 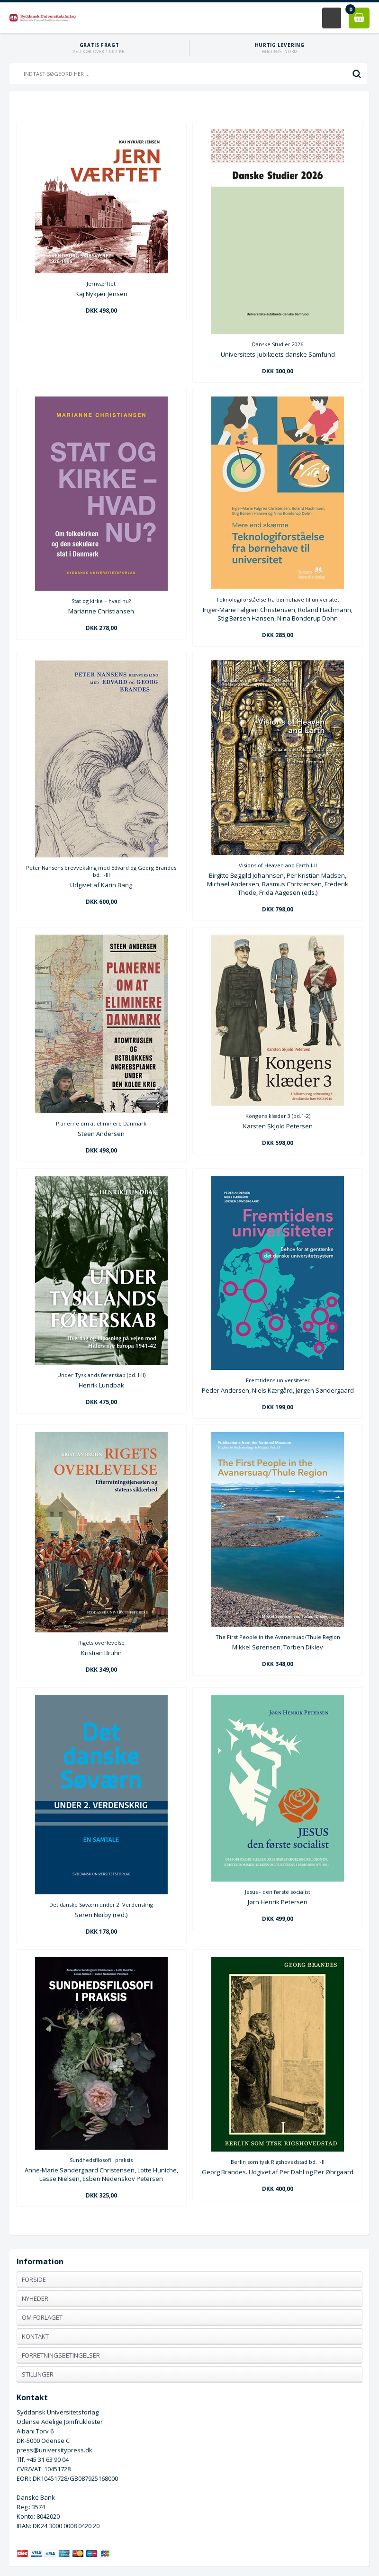 What do you see at coordinates (277, 599) in the screenshot?
I see `Teknologiforståelse fra børnehave til universitet` at bounding box center [277, 599].